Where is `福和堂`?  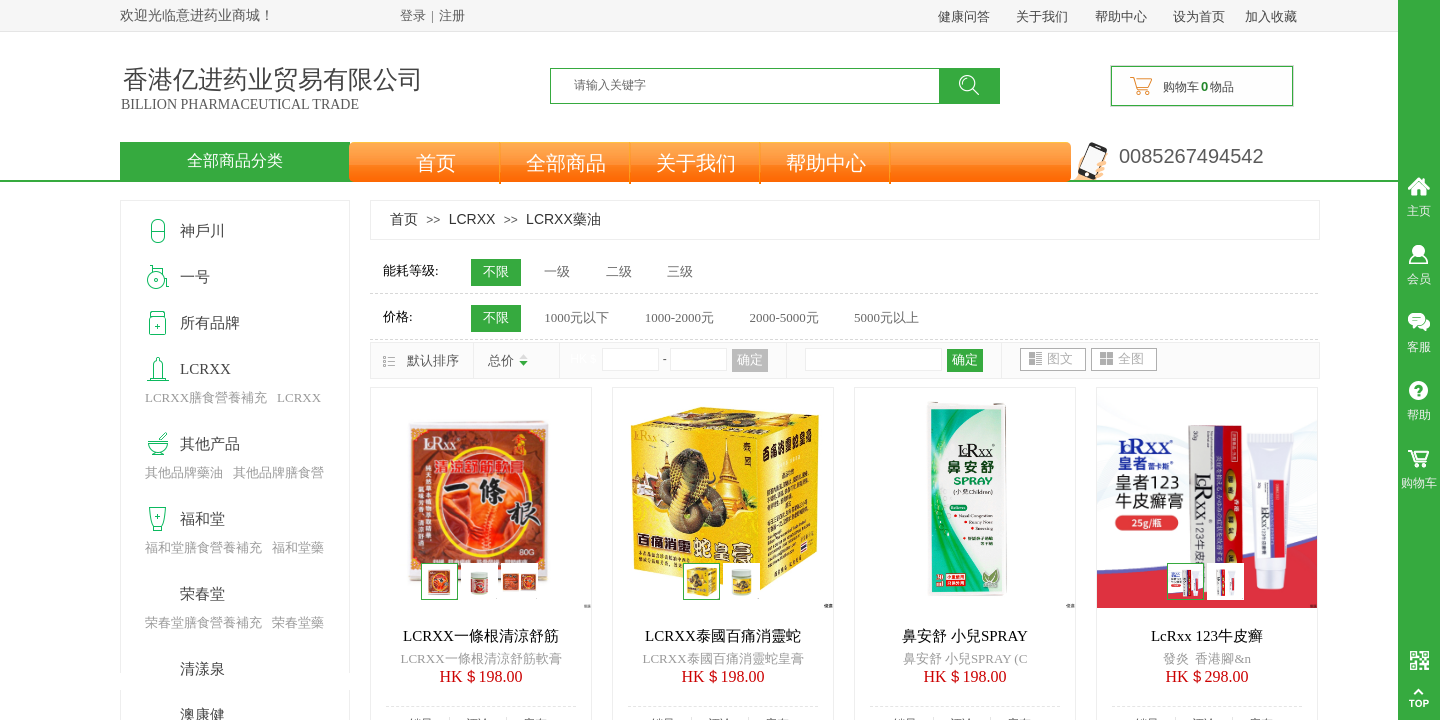
福和堂 is located at coordinates (202, 519).